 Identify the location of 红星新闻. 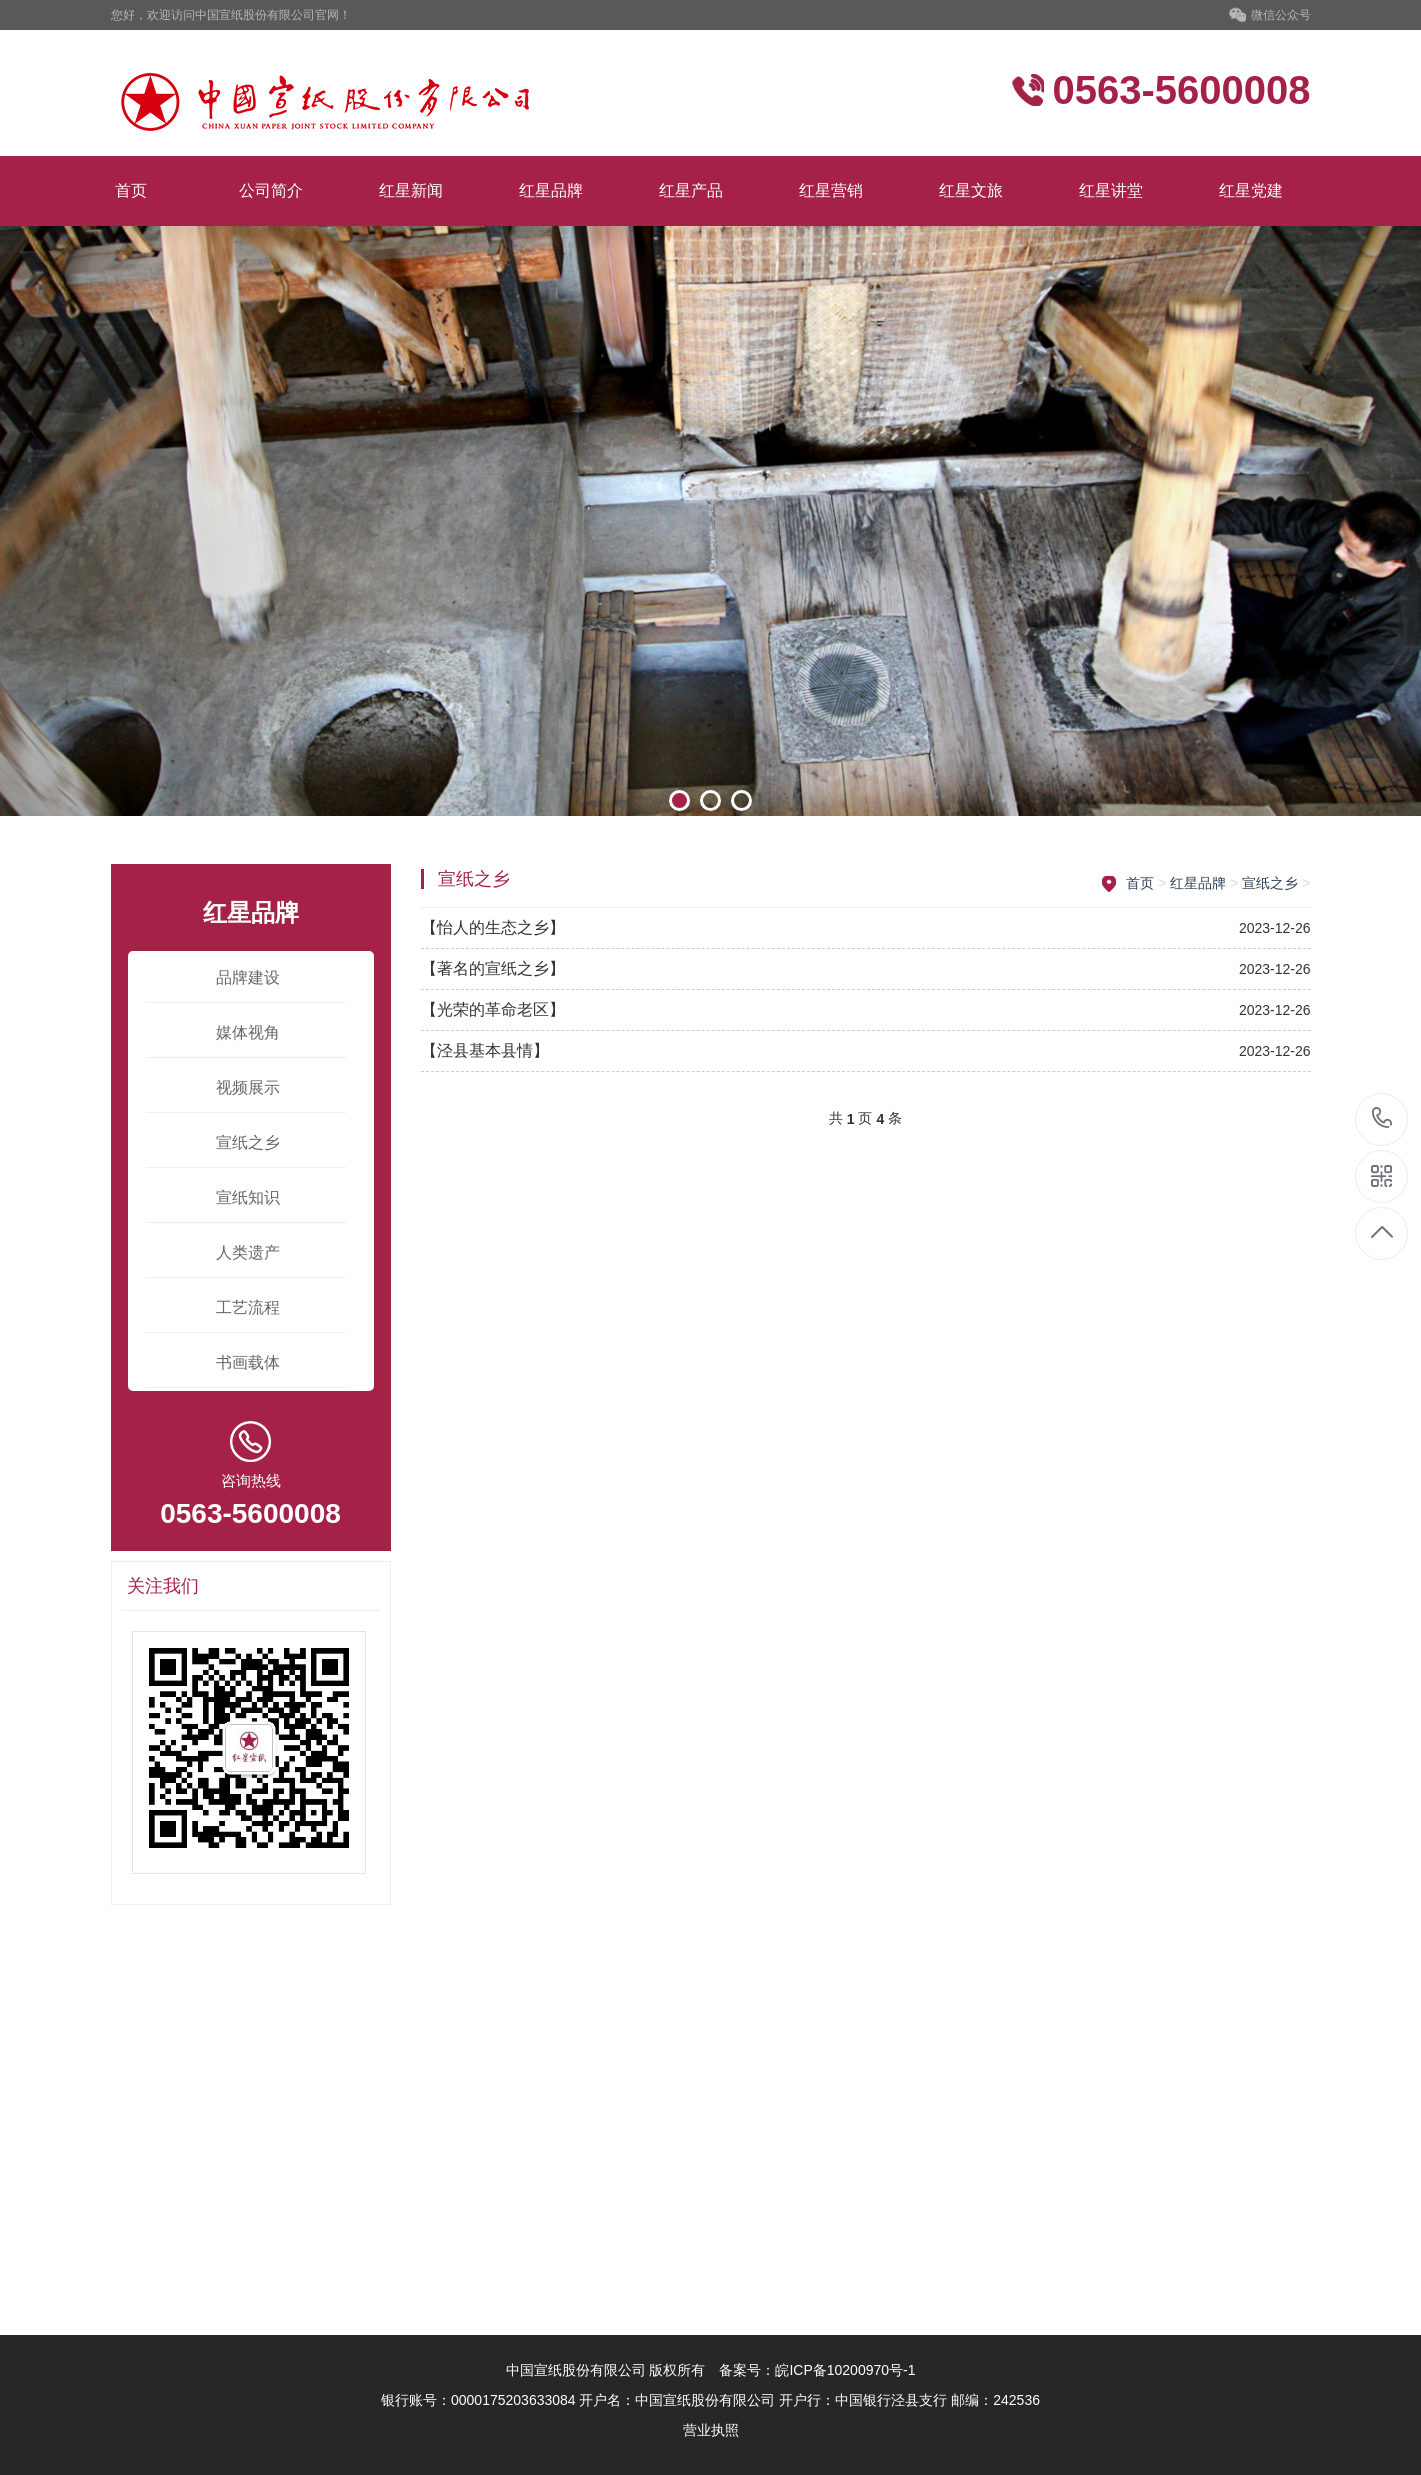
(411, 190).